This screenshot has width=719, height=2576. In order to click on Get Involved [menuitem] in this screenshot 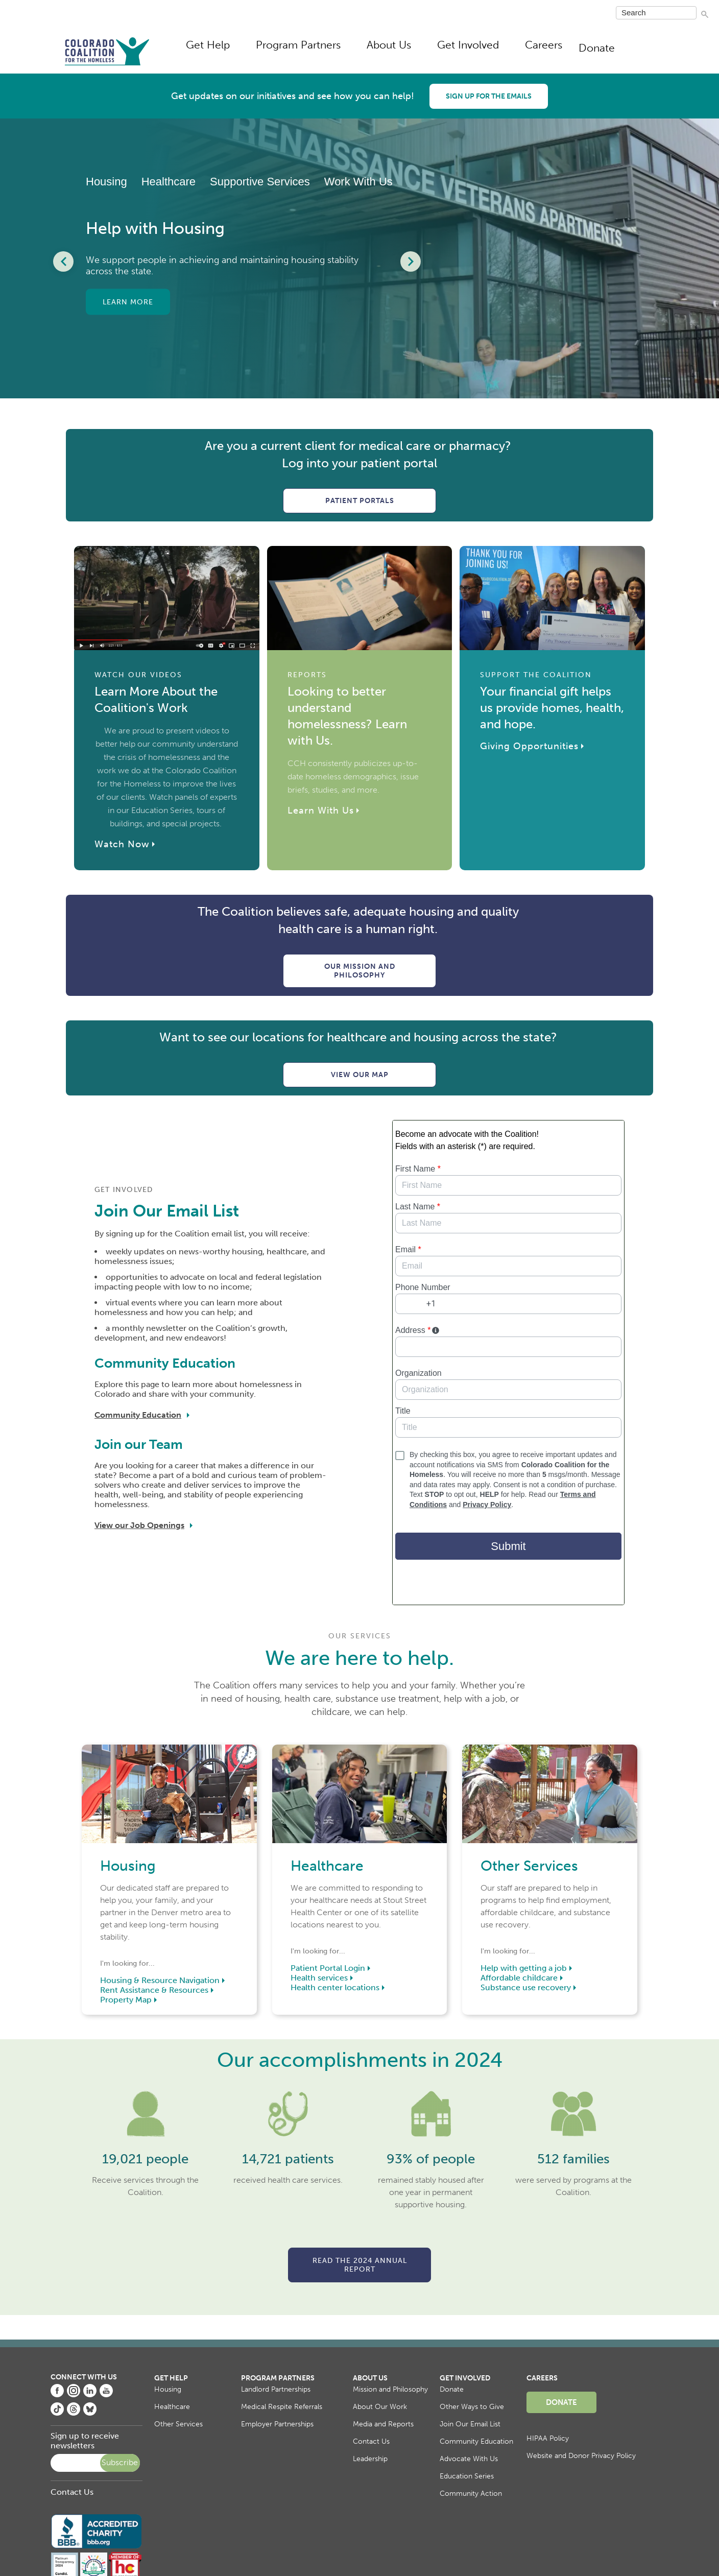, I will do `click(468, 44)`.